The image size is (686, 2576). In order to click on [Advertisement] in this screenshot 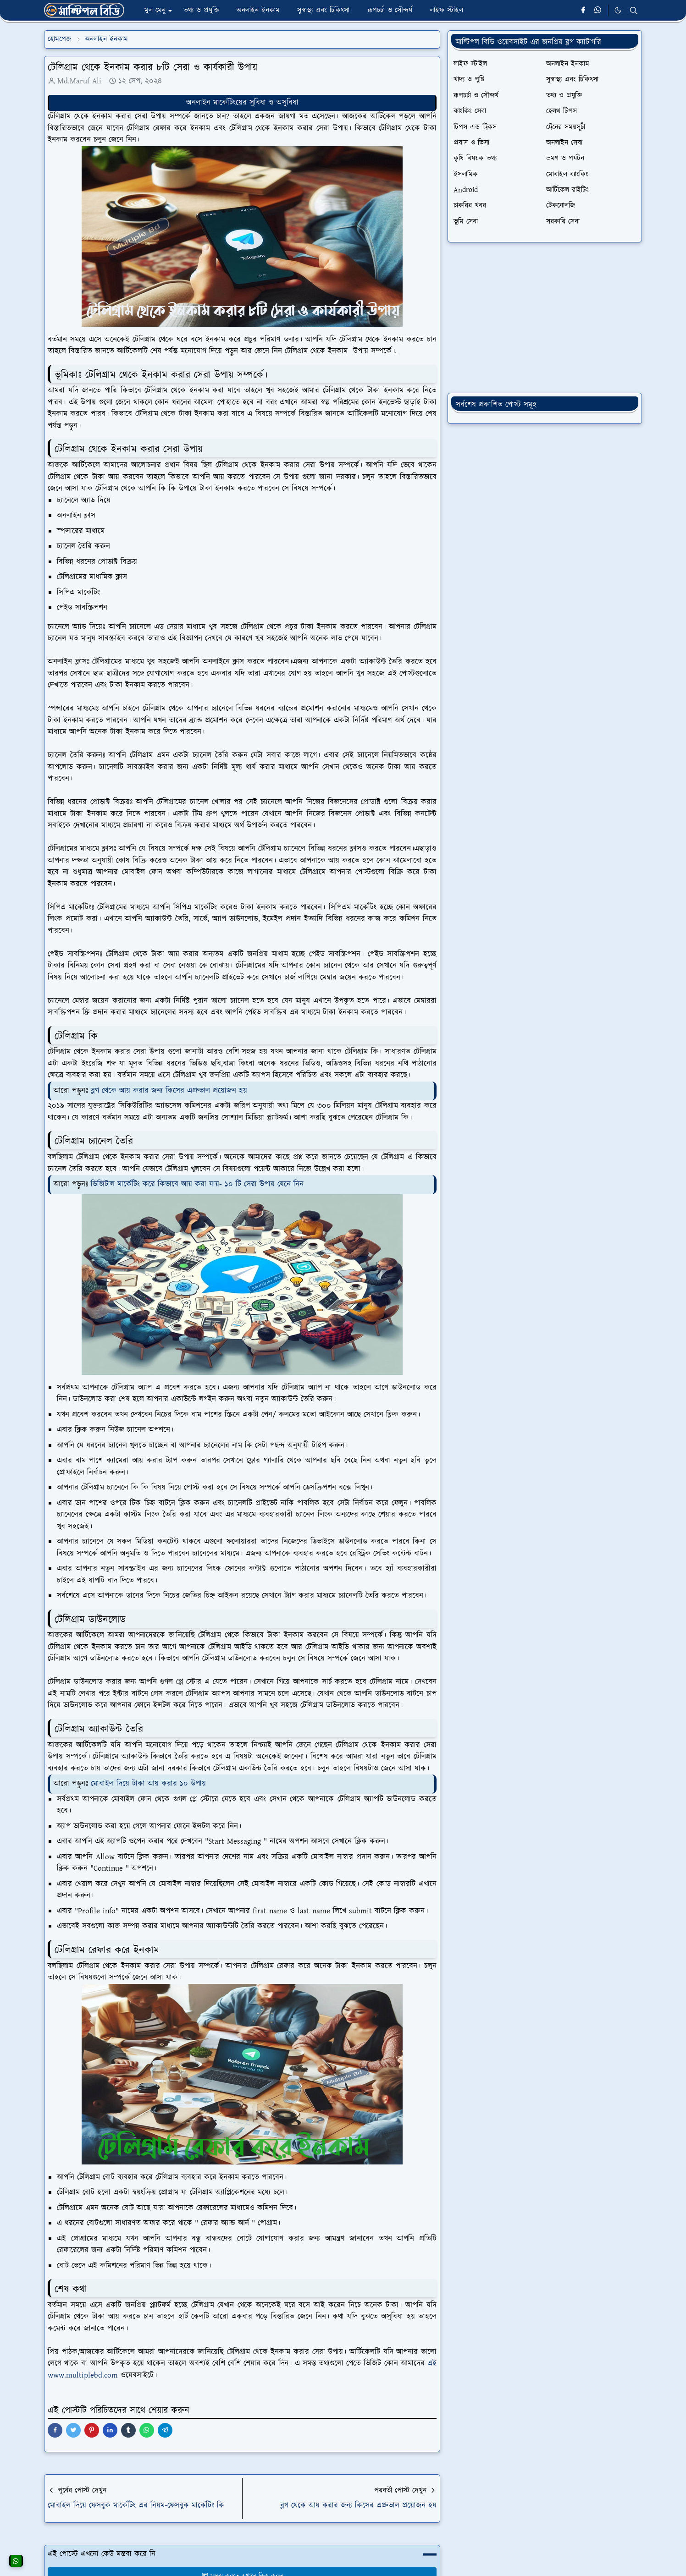, I will do `click(545, 317)`.